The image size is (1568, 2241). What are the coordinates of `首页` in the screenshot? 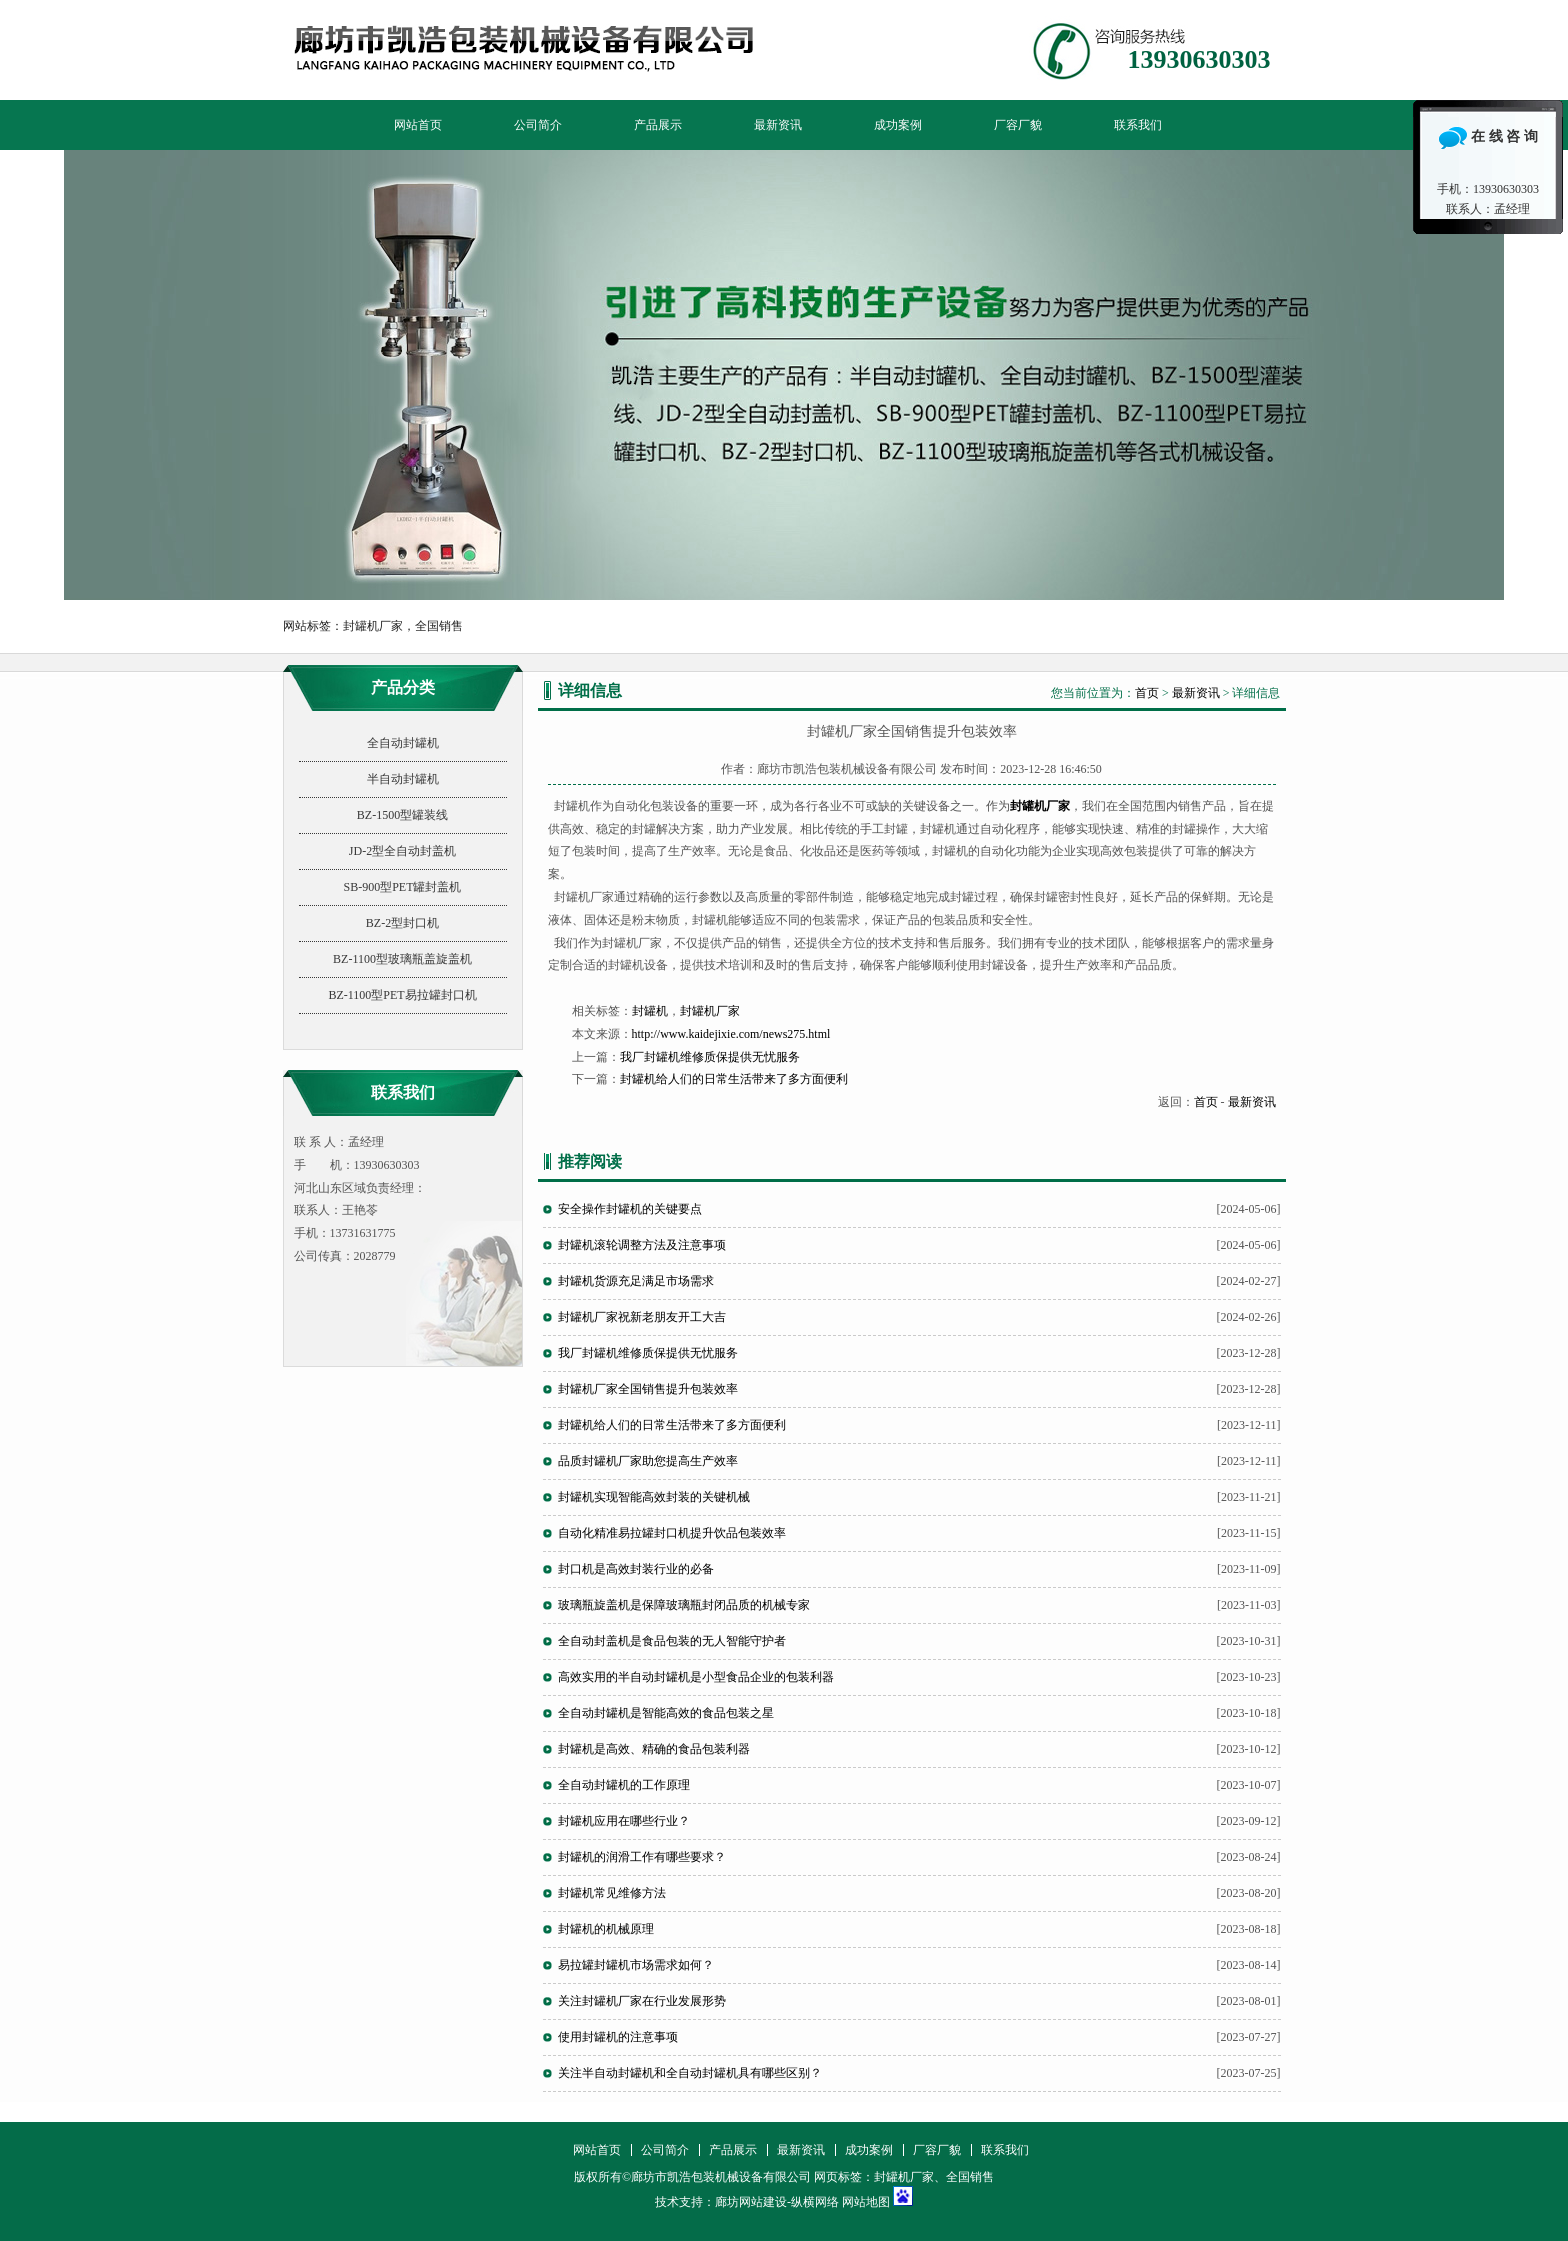 It's located at (1147, 693).